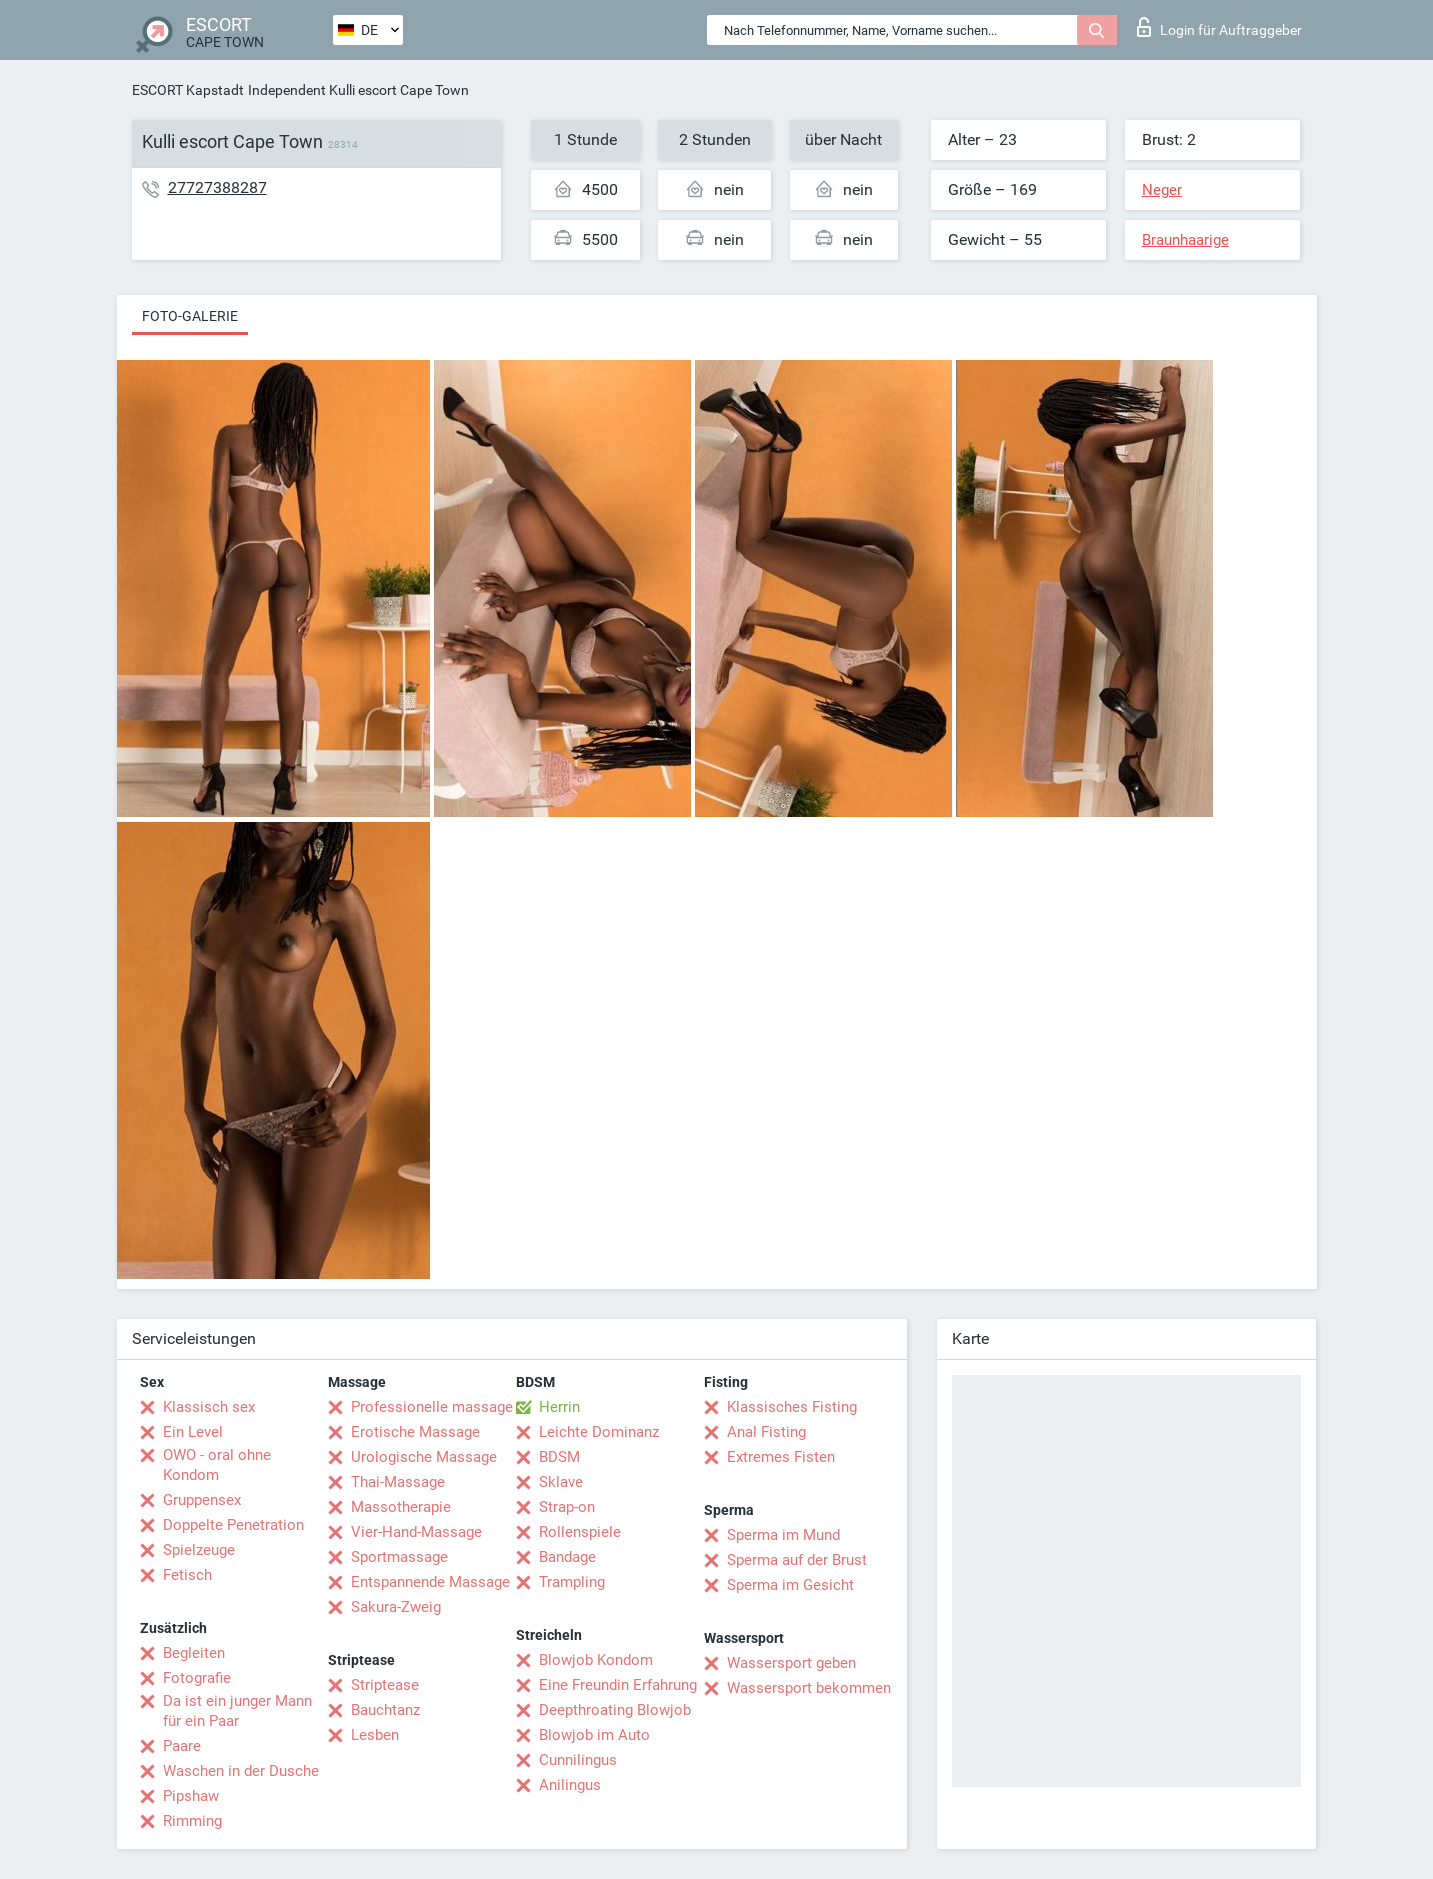 The width and height of the screenshot is (1433, 1879). What do you see at coordinates (783, 1535) in the screenshot?
I see `Sperma im Mund` at bounding box center [783, 1535].